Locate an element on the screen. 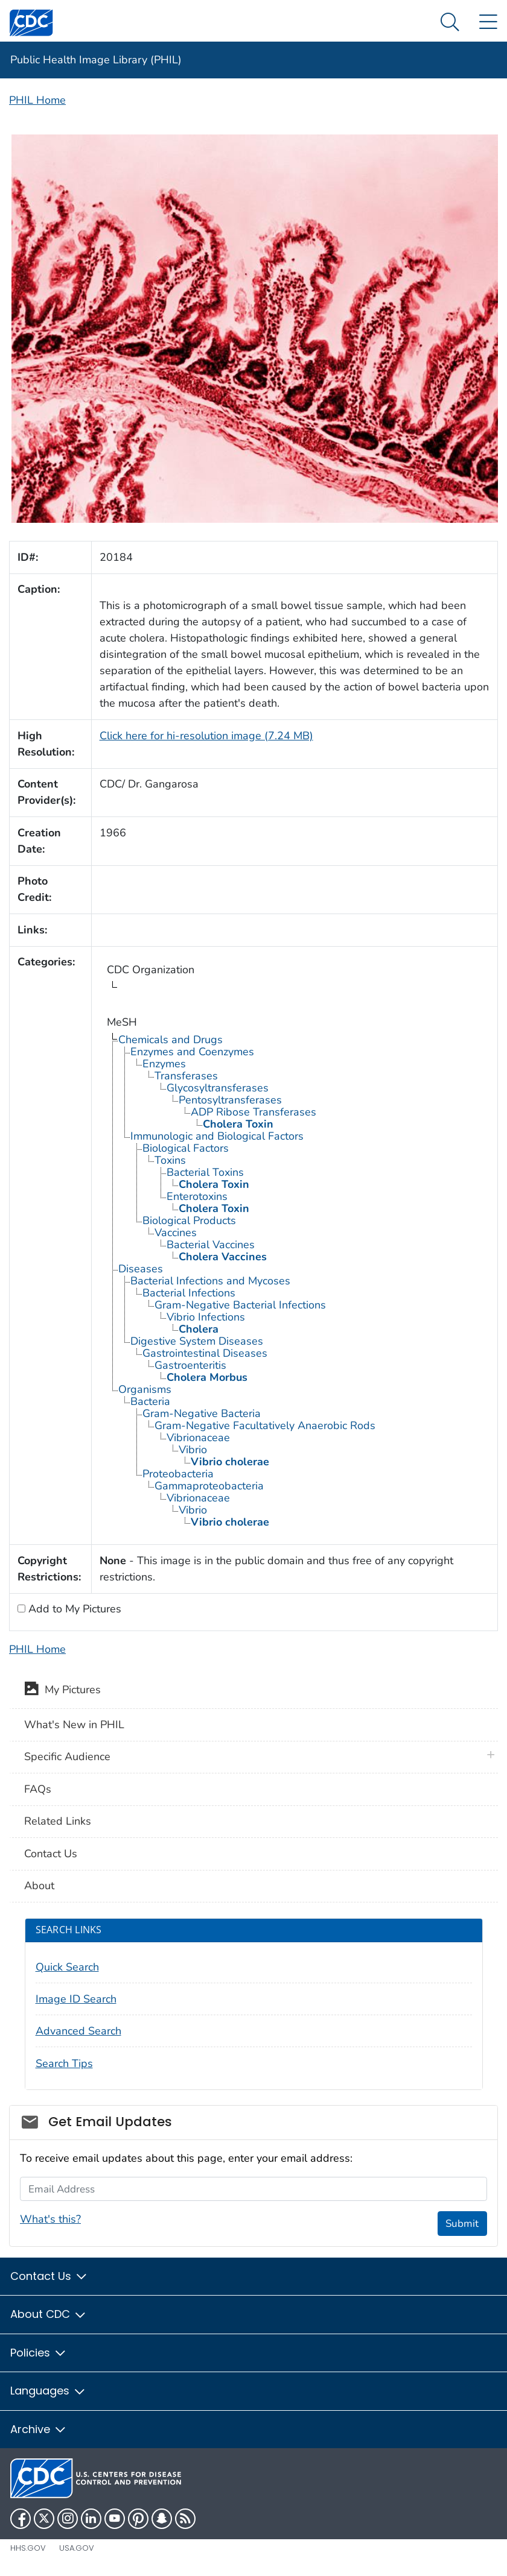 Image resolution: width=507 pixels, height=2576 pixels. Vibrionaceae is located at coordinates (198, 1437).